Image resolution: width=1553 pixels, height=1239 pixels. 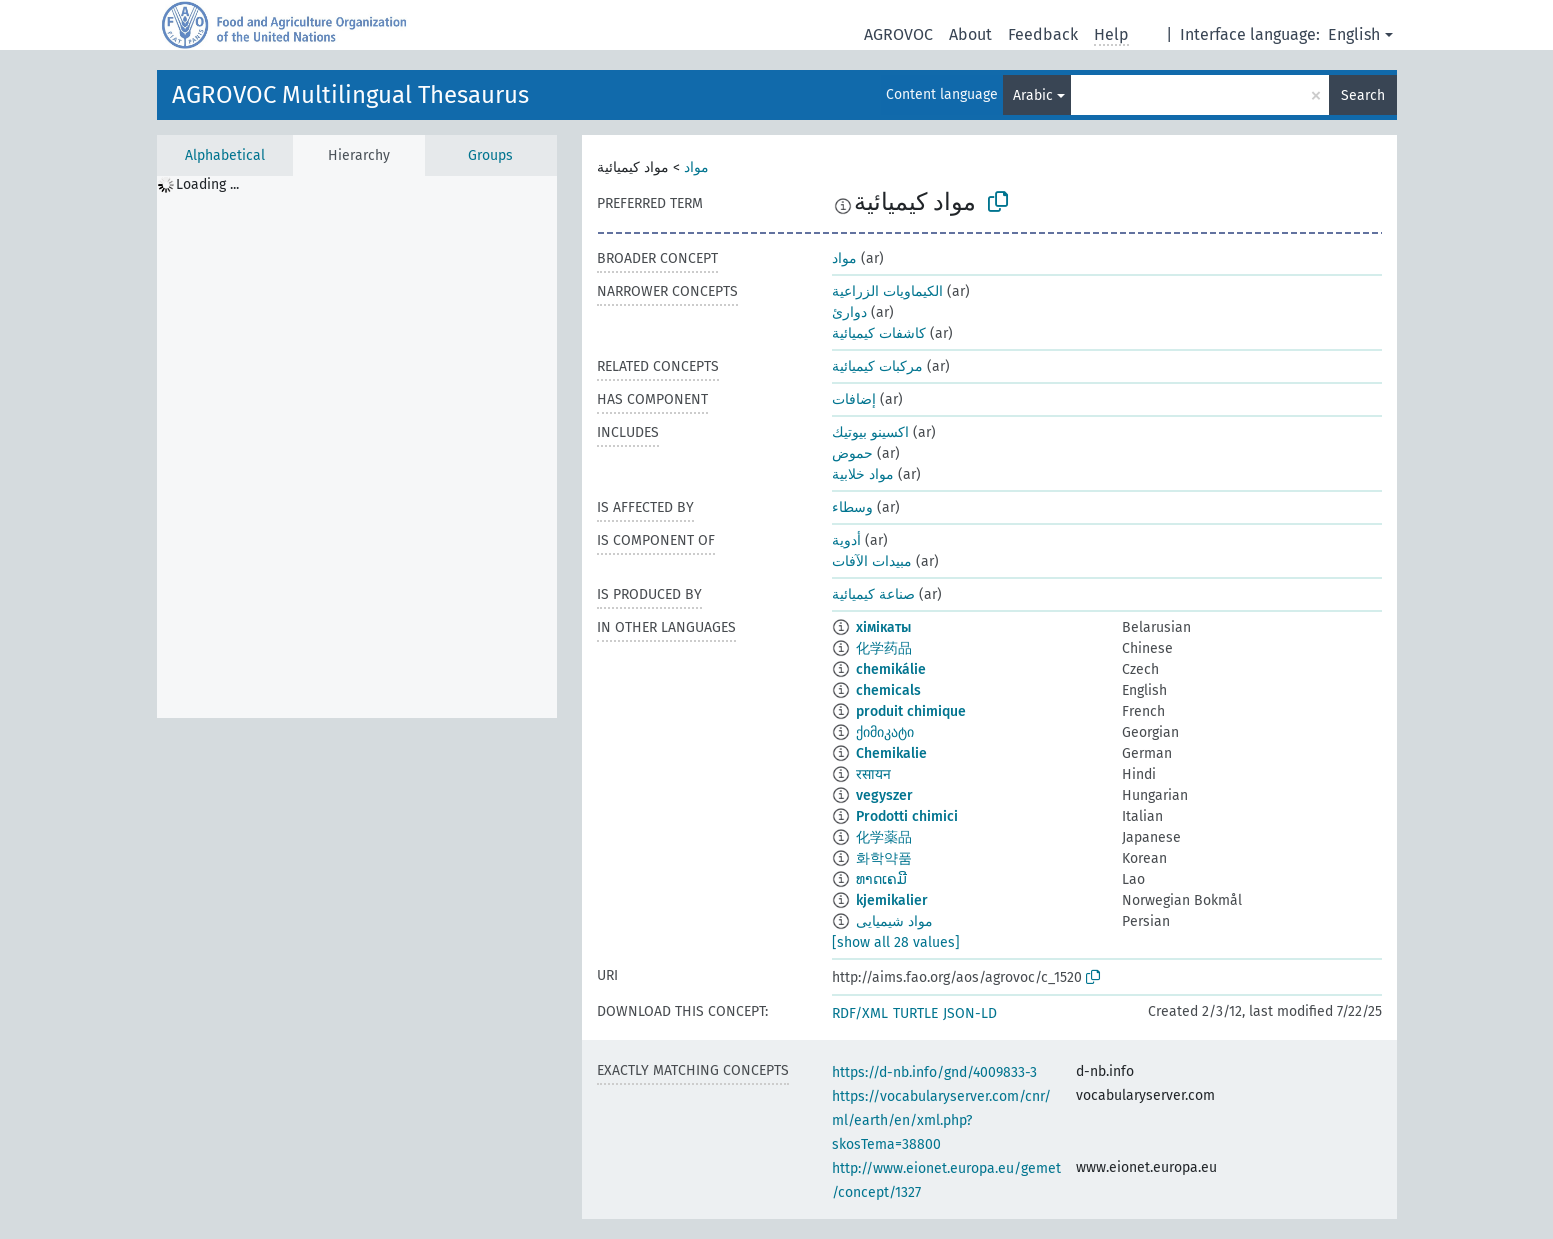 What do you see at coordinates (888, 690) in the screenshot?
I see `chemicals` at bounding box center [888, 690].